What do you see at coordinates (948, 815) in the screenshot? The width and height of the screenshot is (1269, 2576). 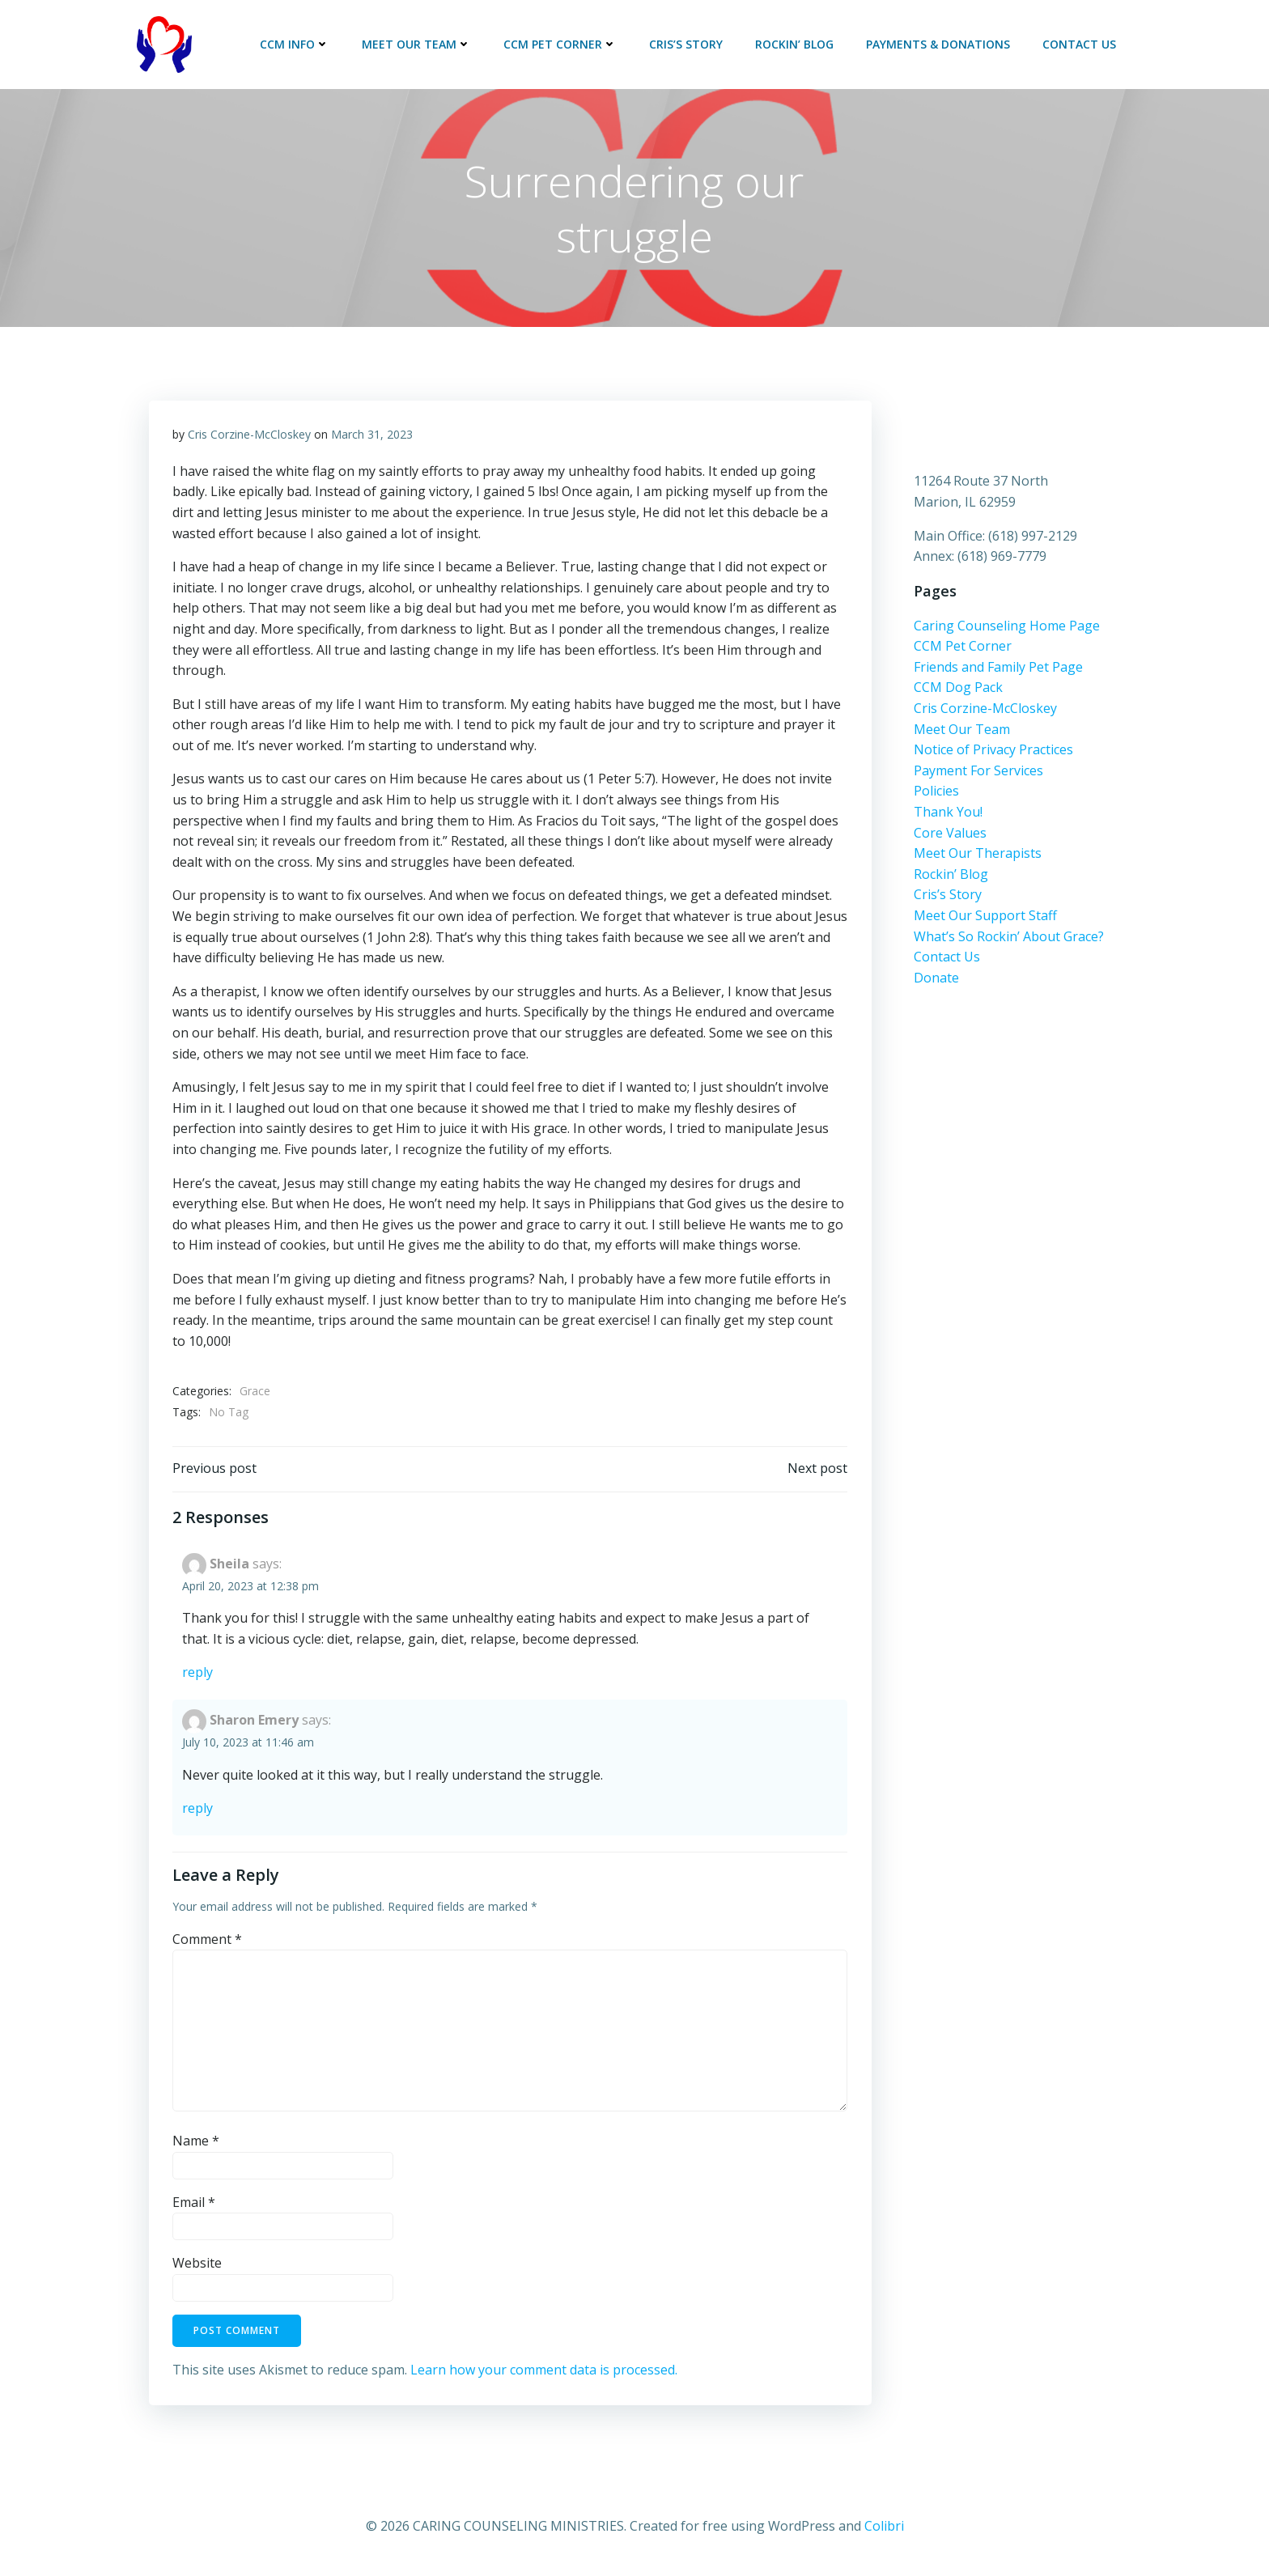 I see `Thank You!` at bounding box center [948, 815].